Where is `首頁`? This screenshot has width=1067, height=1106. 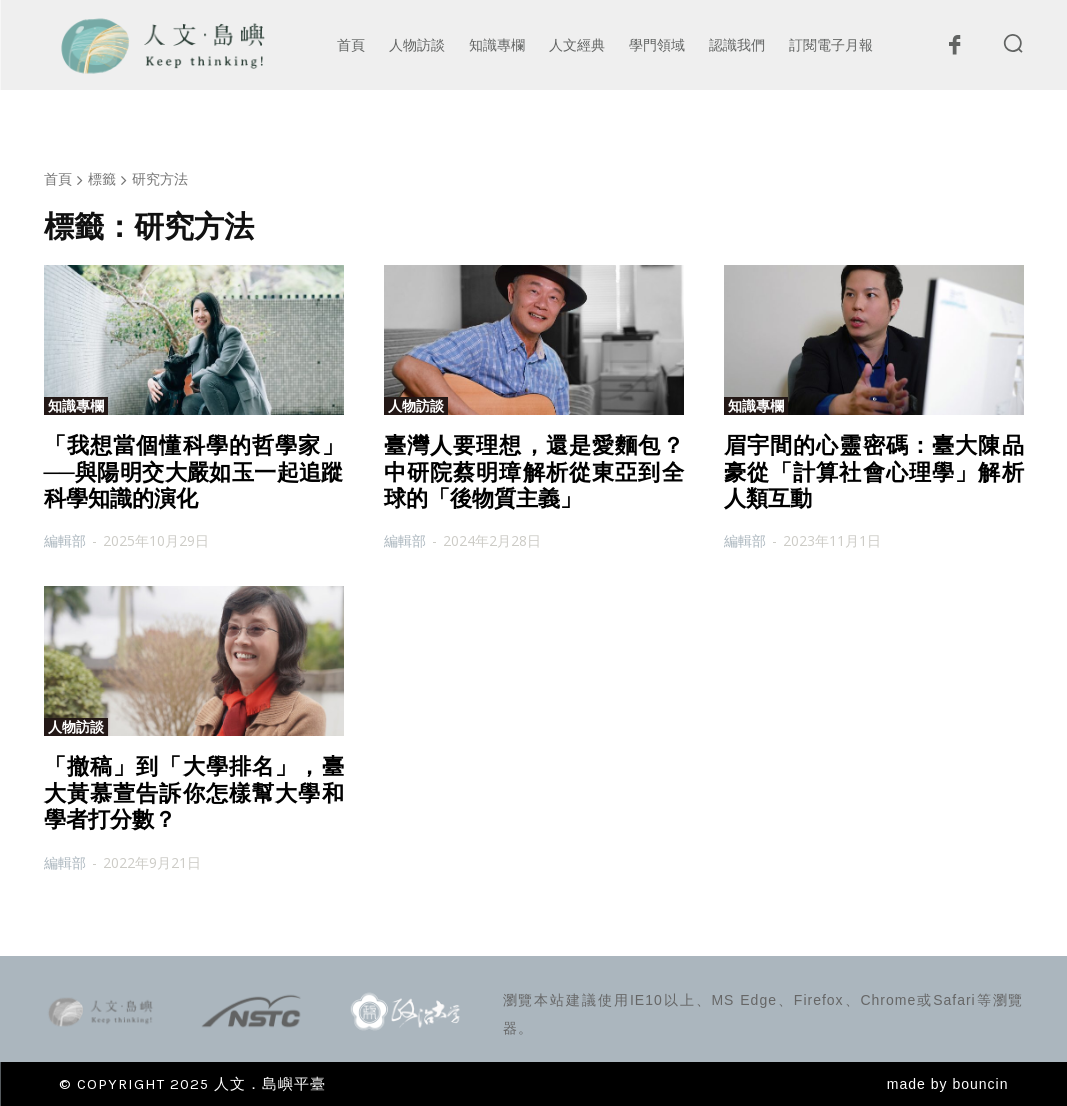
首頁 is located at coordinates (58, 178).